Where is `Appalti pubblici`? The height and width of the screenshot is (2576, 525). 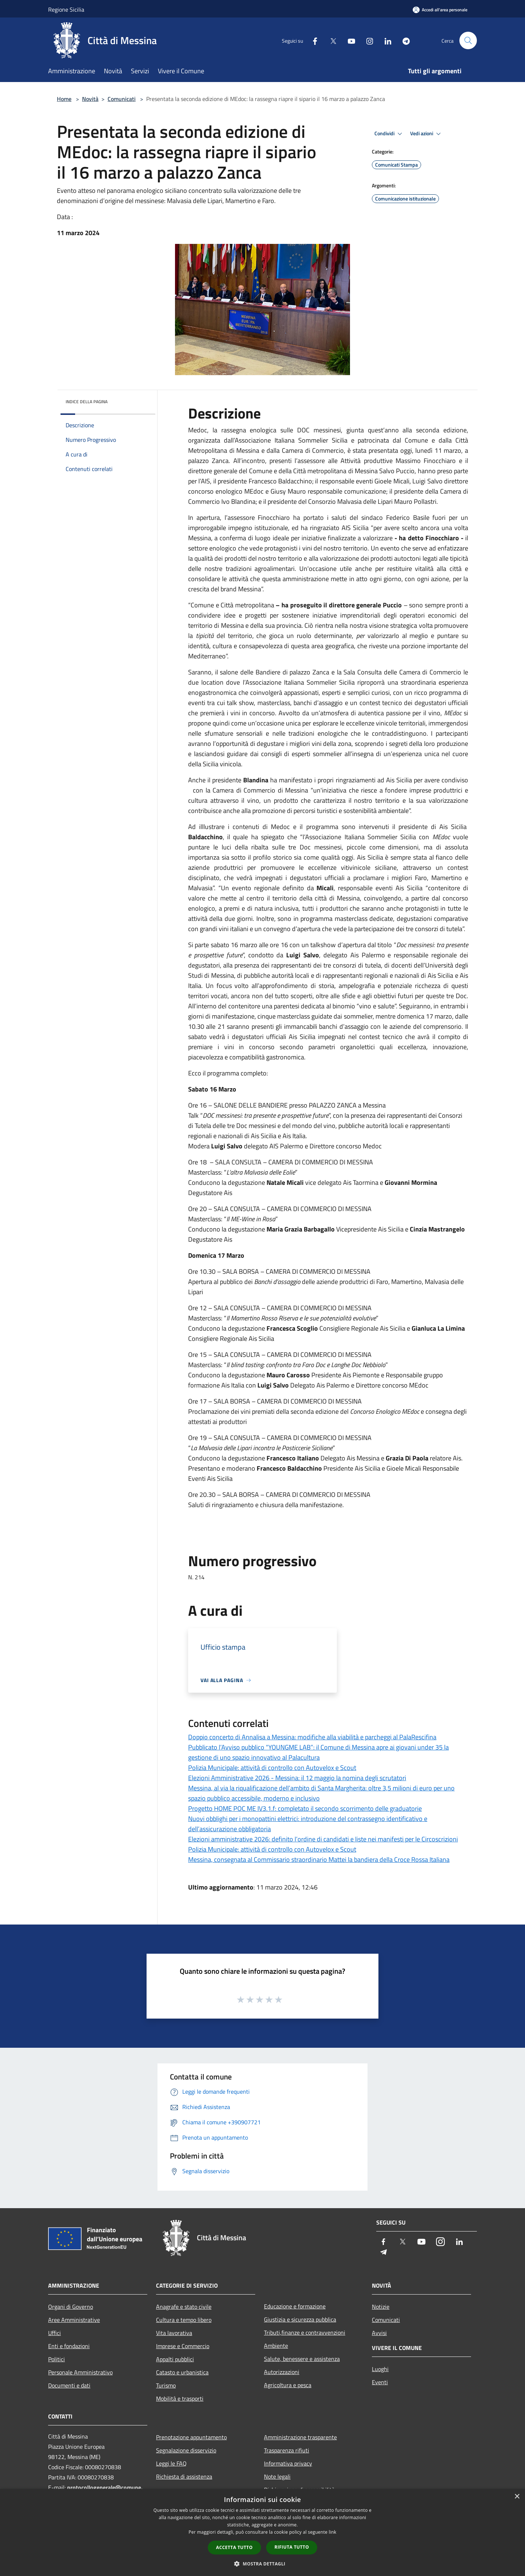
Appalti pubblici is located at coordinates (175, 2359).